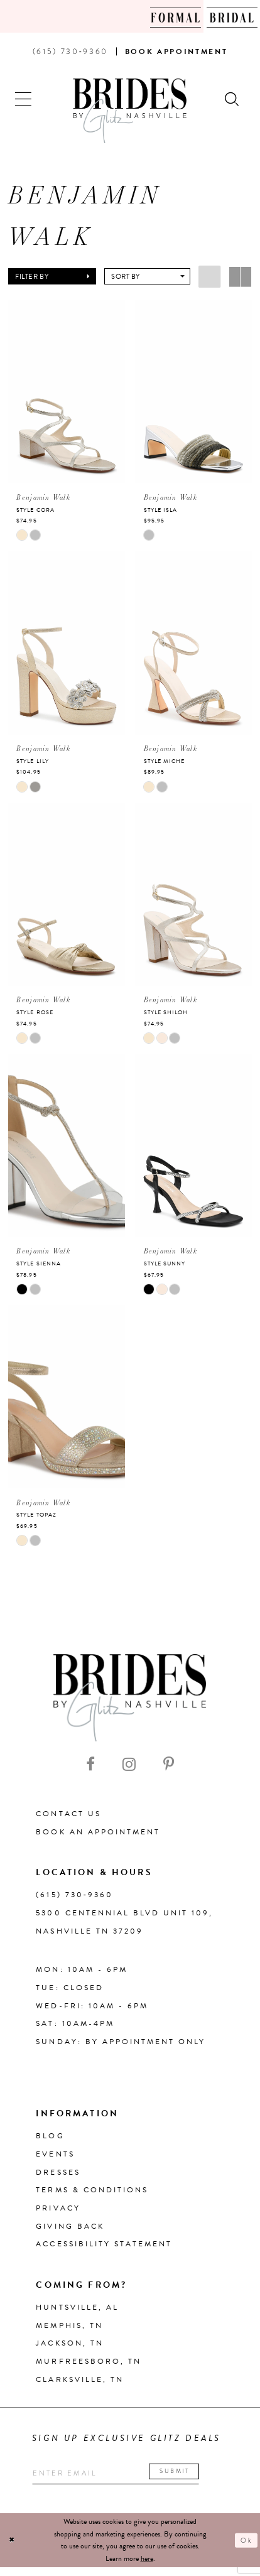 Image resolution: width=260 pixels, height=2576 pixels. Describe the element at coordinates (92, 2195) in the screenshot. I see `Terms & Conditions` at that location.